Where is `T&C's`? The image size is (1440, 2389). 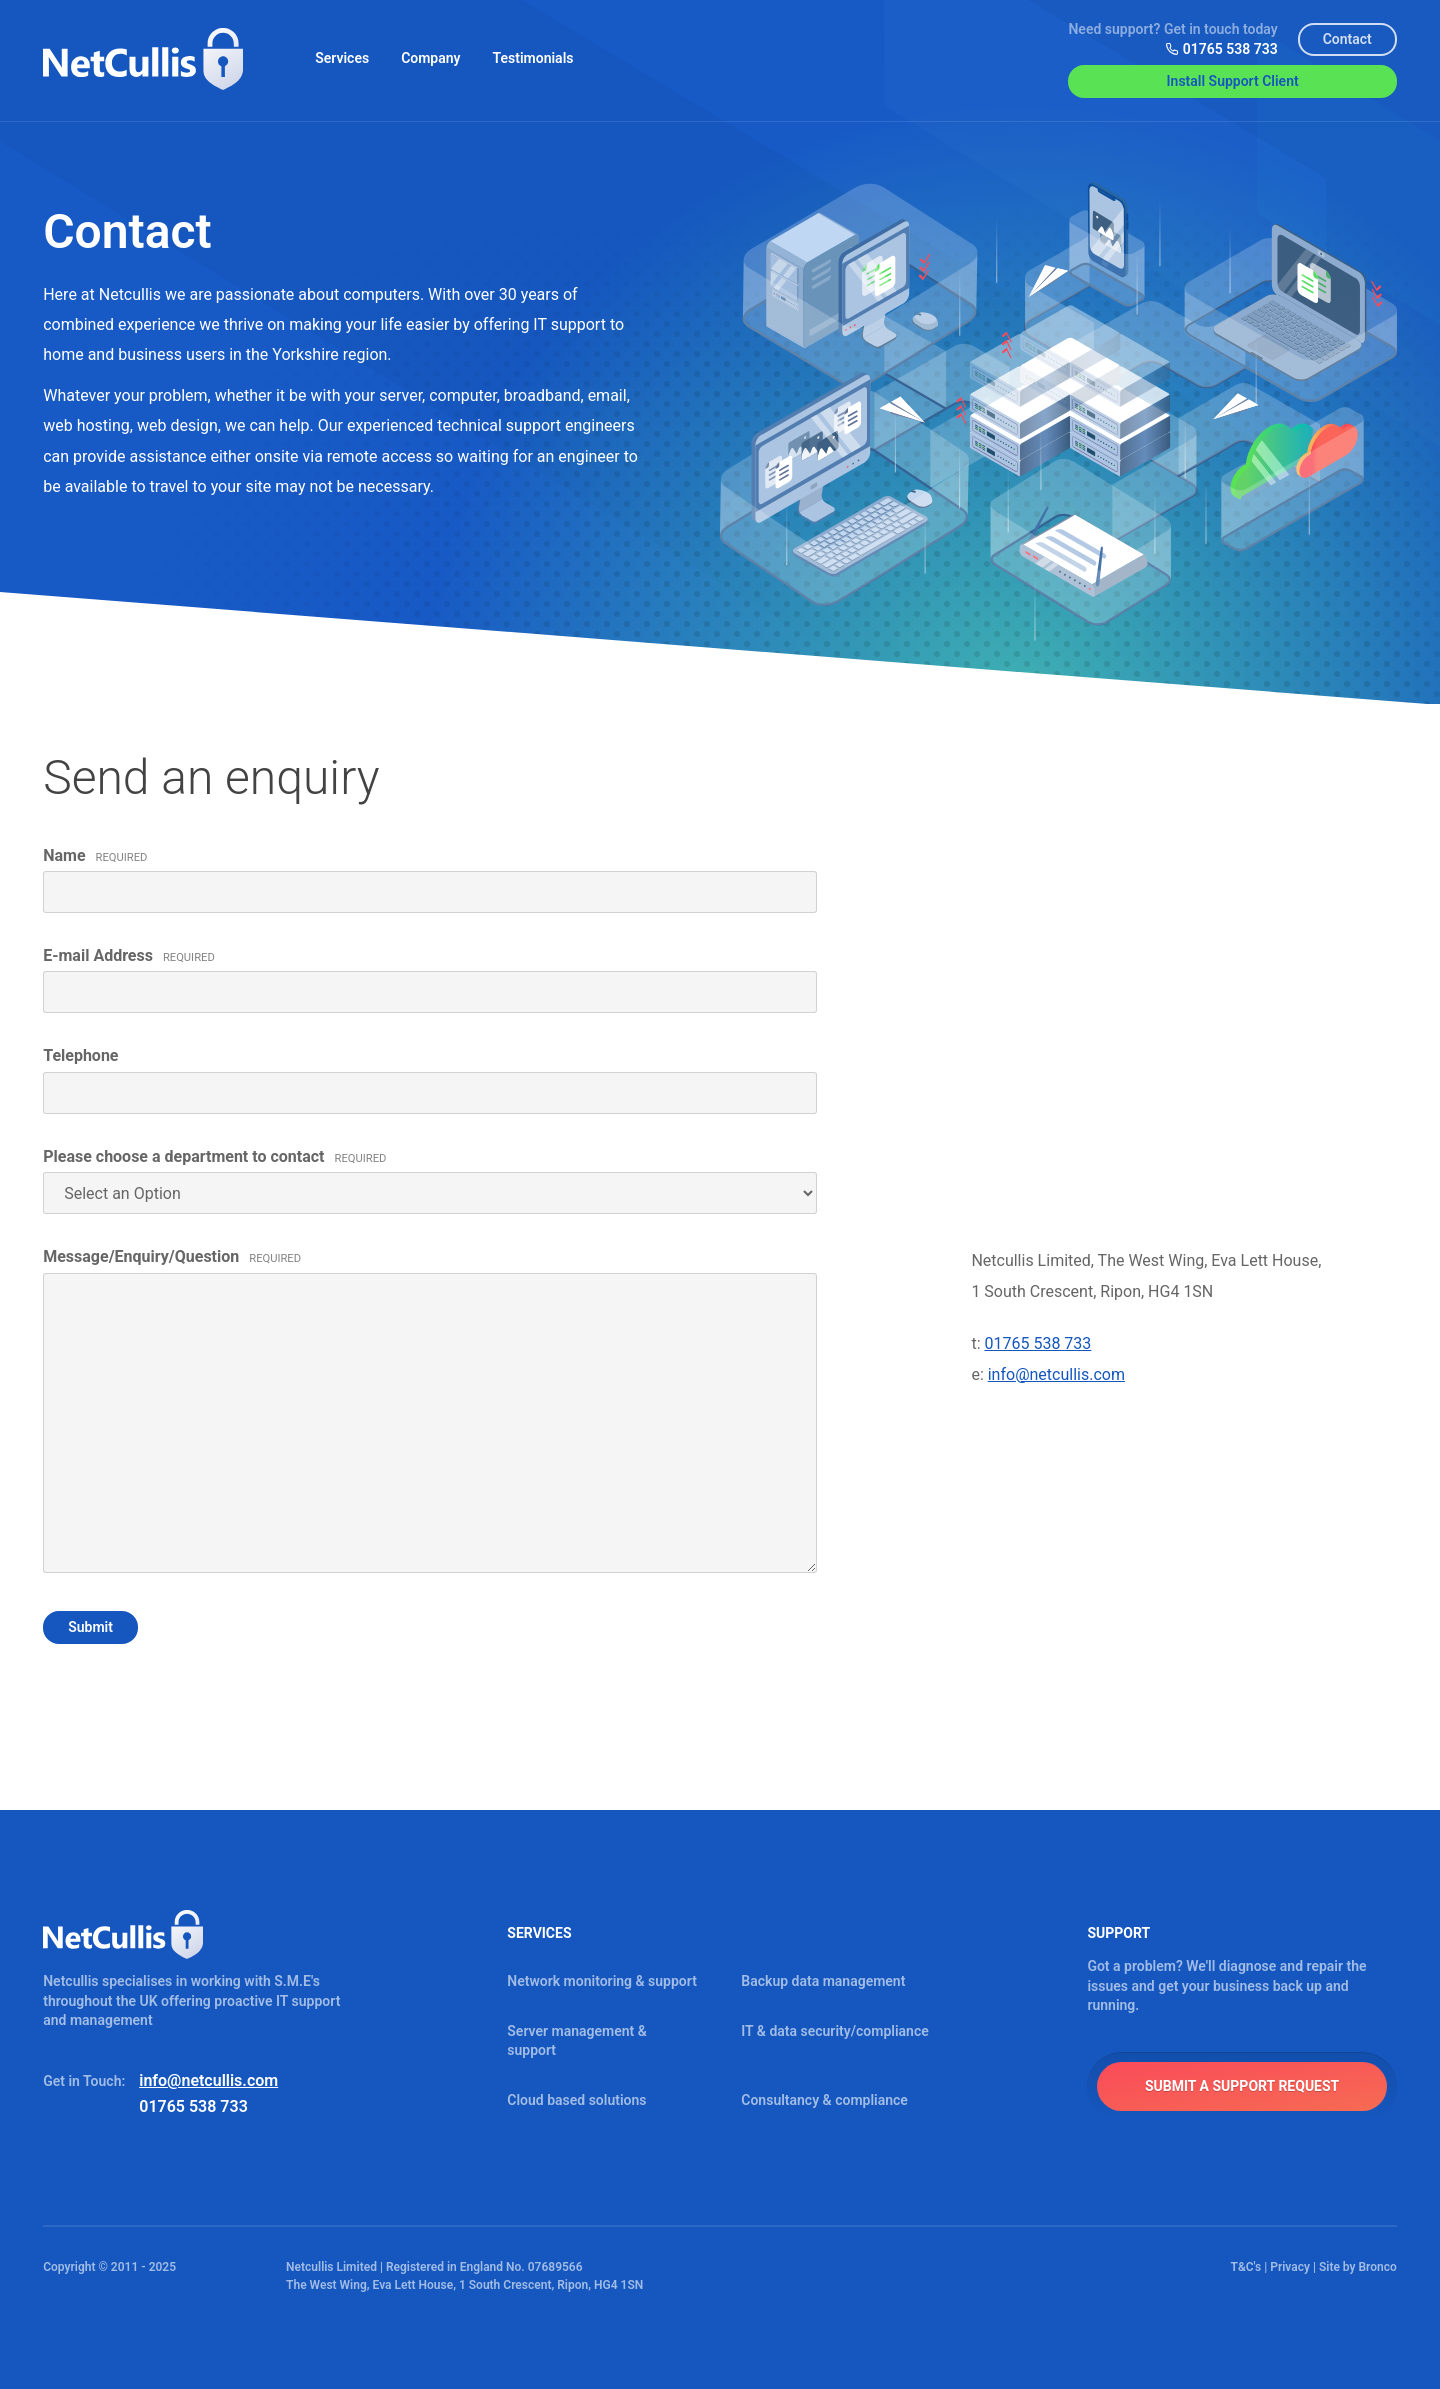
T&C's is located at coordinates (1246, 2267).